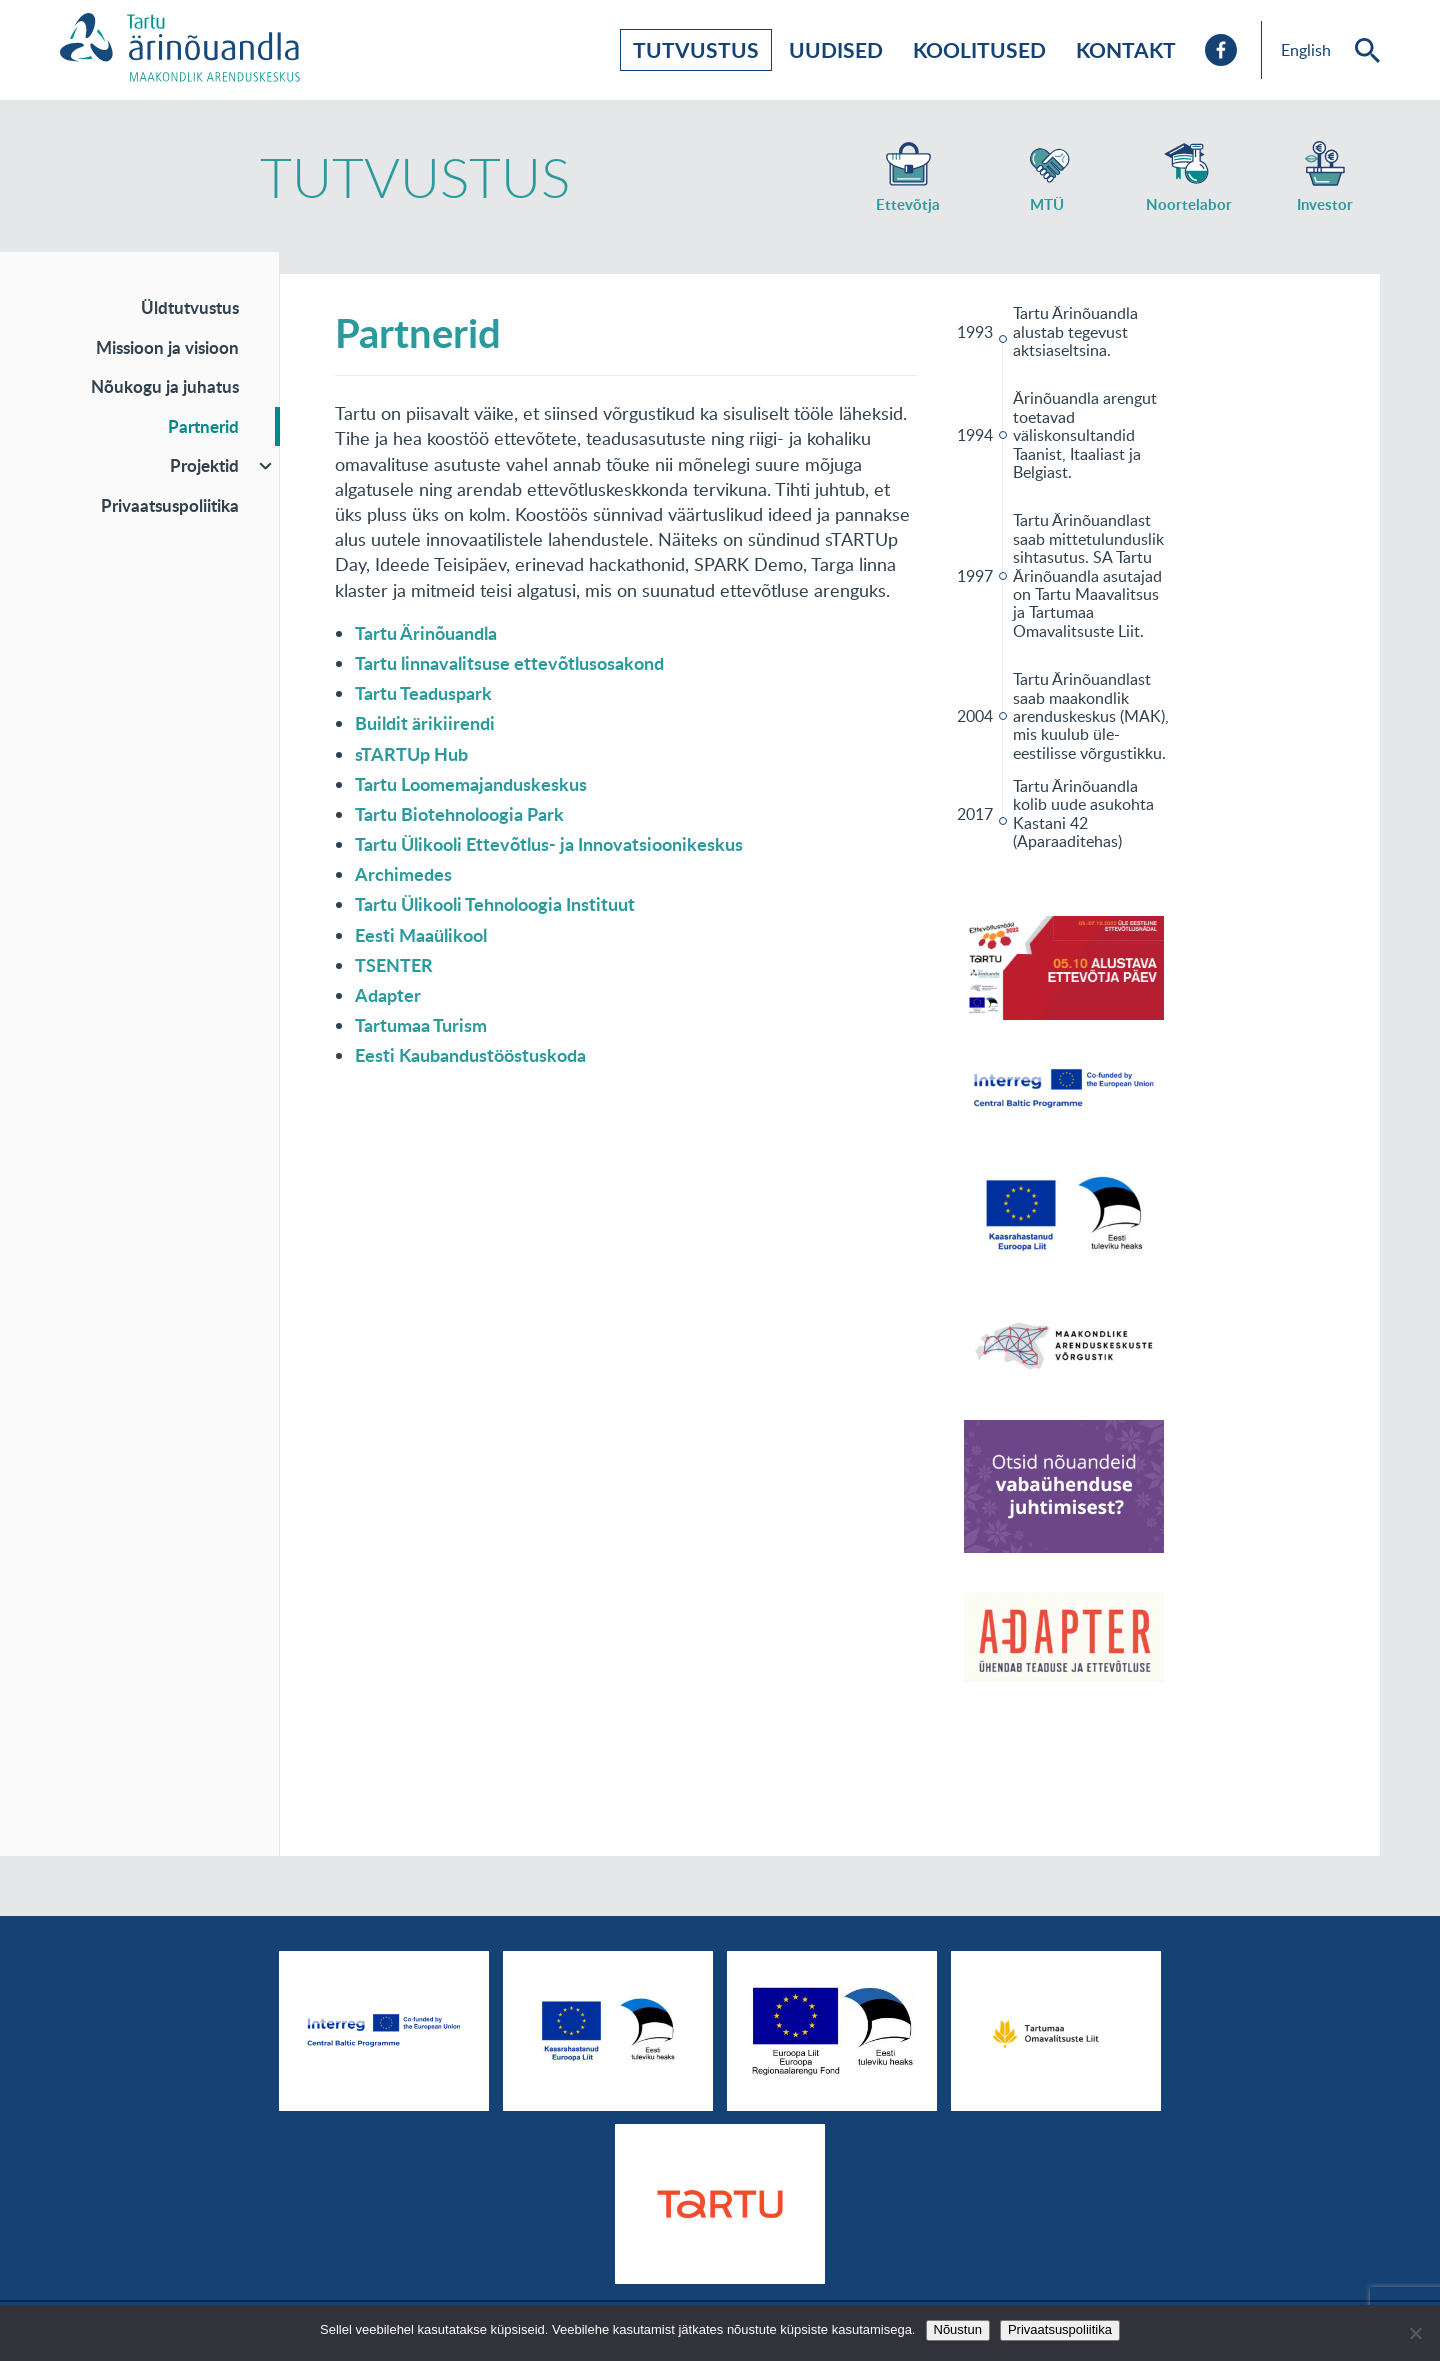  I want to click on Projektid, so click(204, 465).